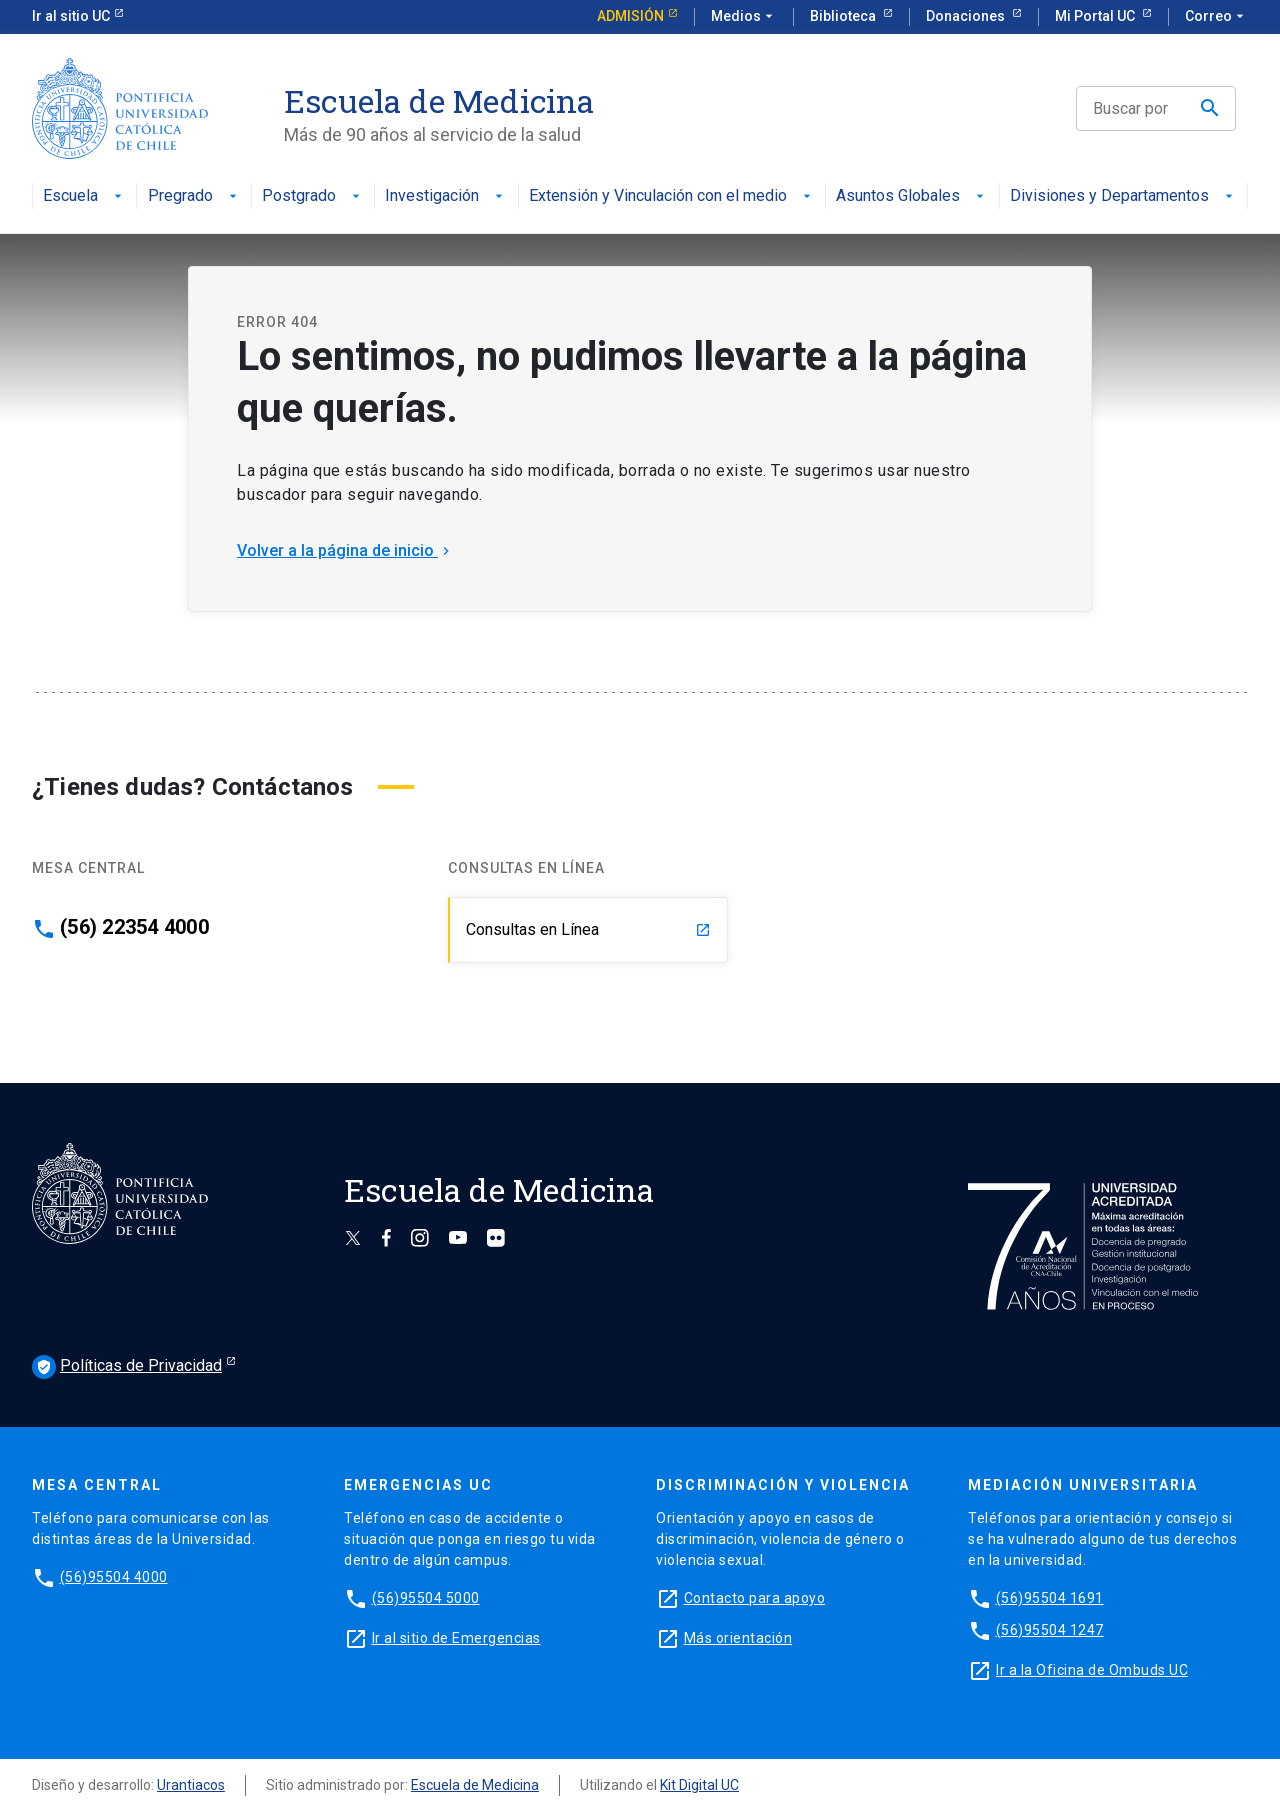 This screenshot has width=1280, height=1812. Describe the element at coordinates (630, 16) in the screenshot. I see `Admisión` at that location.